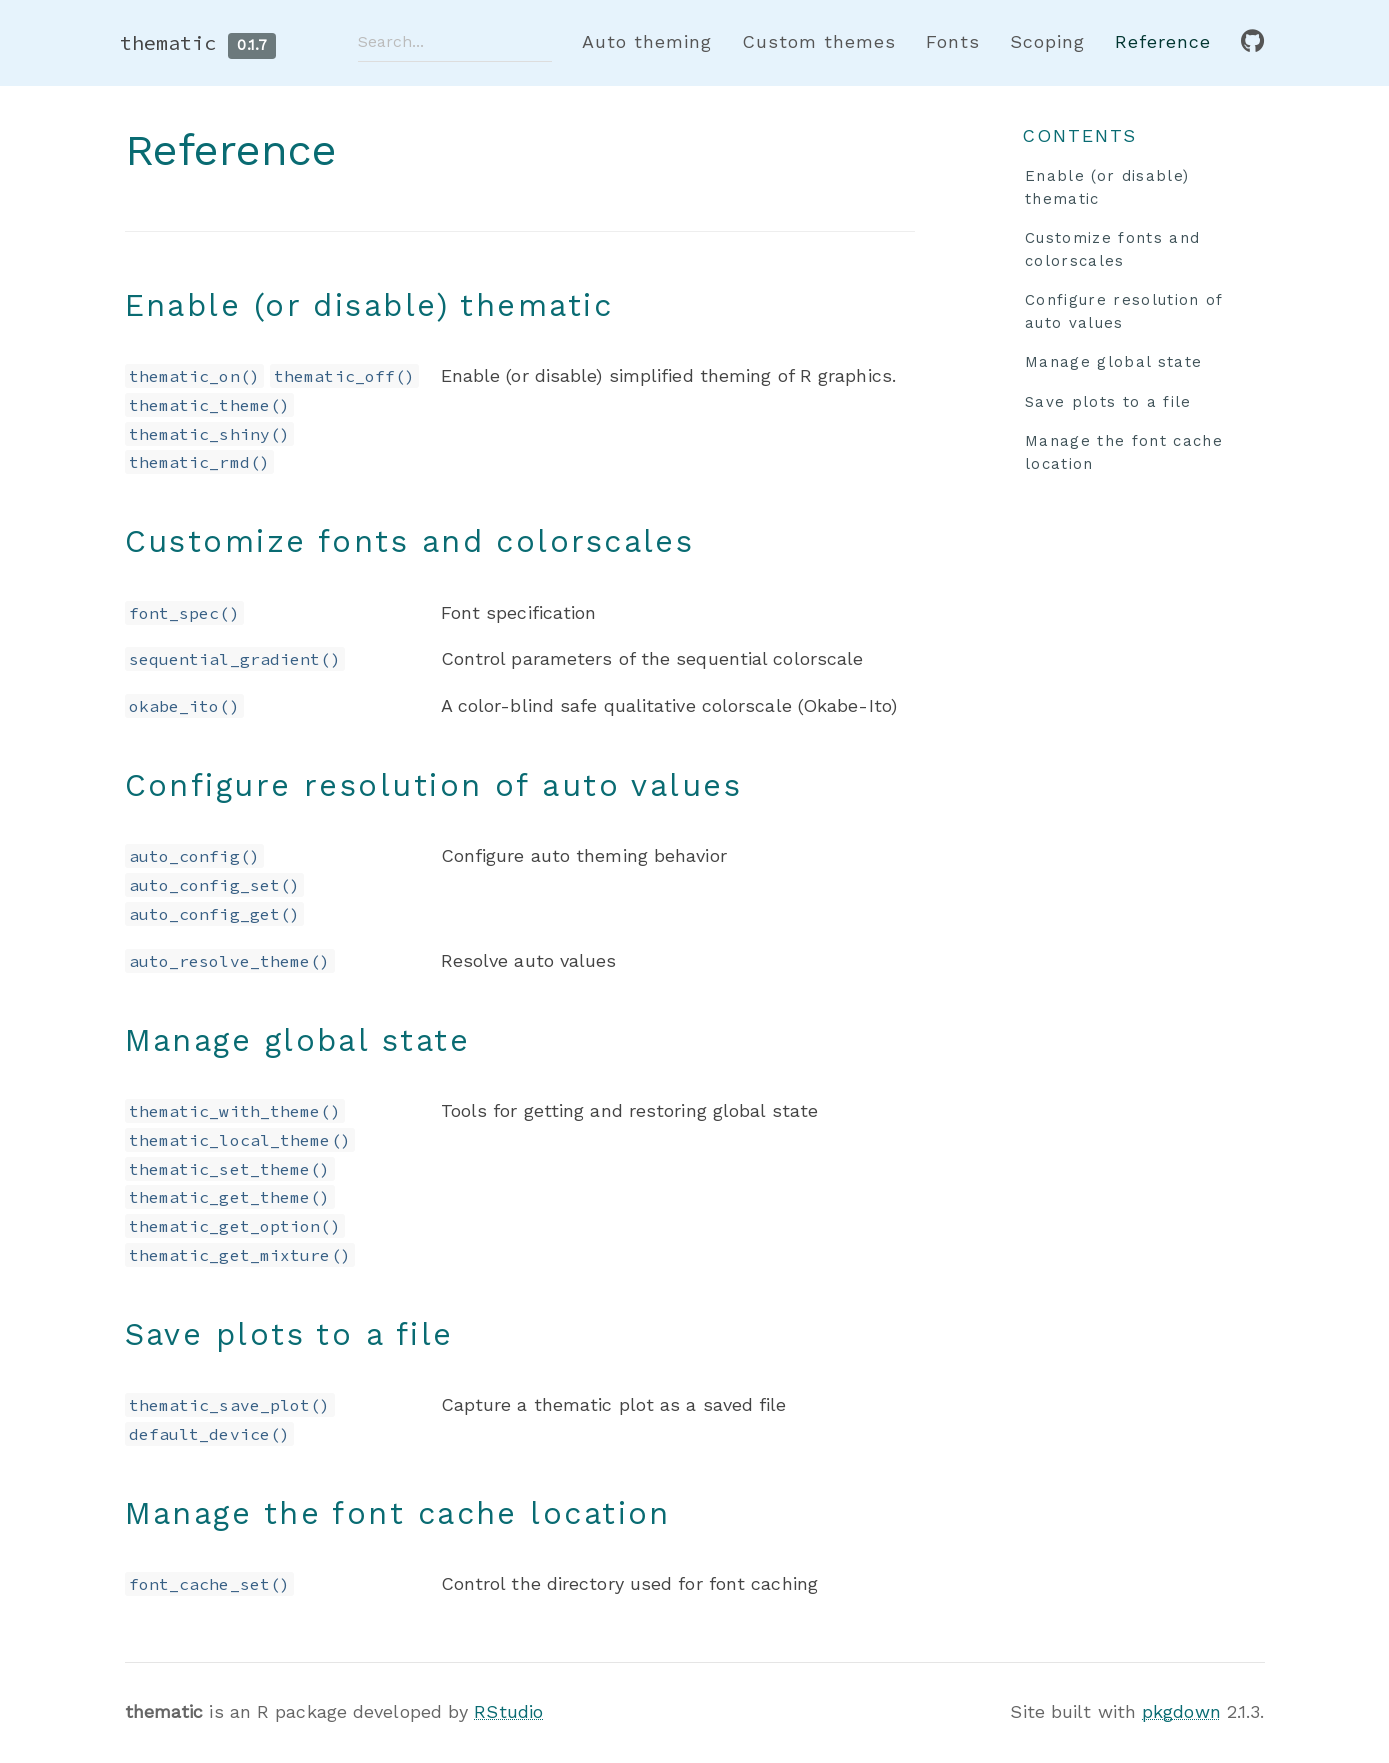  What do you see at coordinates (1107, 187) in the screenshot?
I see `Enable (or disable) thematic` at bounding box center [1107, 187].